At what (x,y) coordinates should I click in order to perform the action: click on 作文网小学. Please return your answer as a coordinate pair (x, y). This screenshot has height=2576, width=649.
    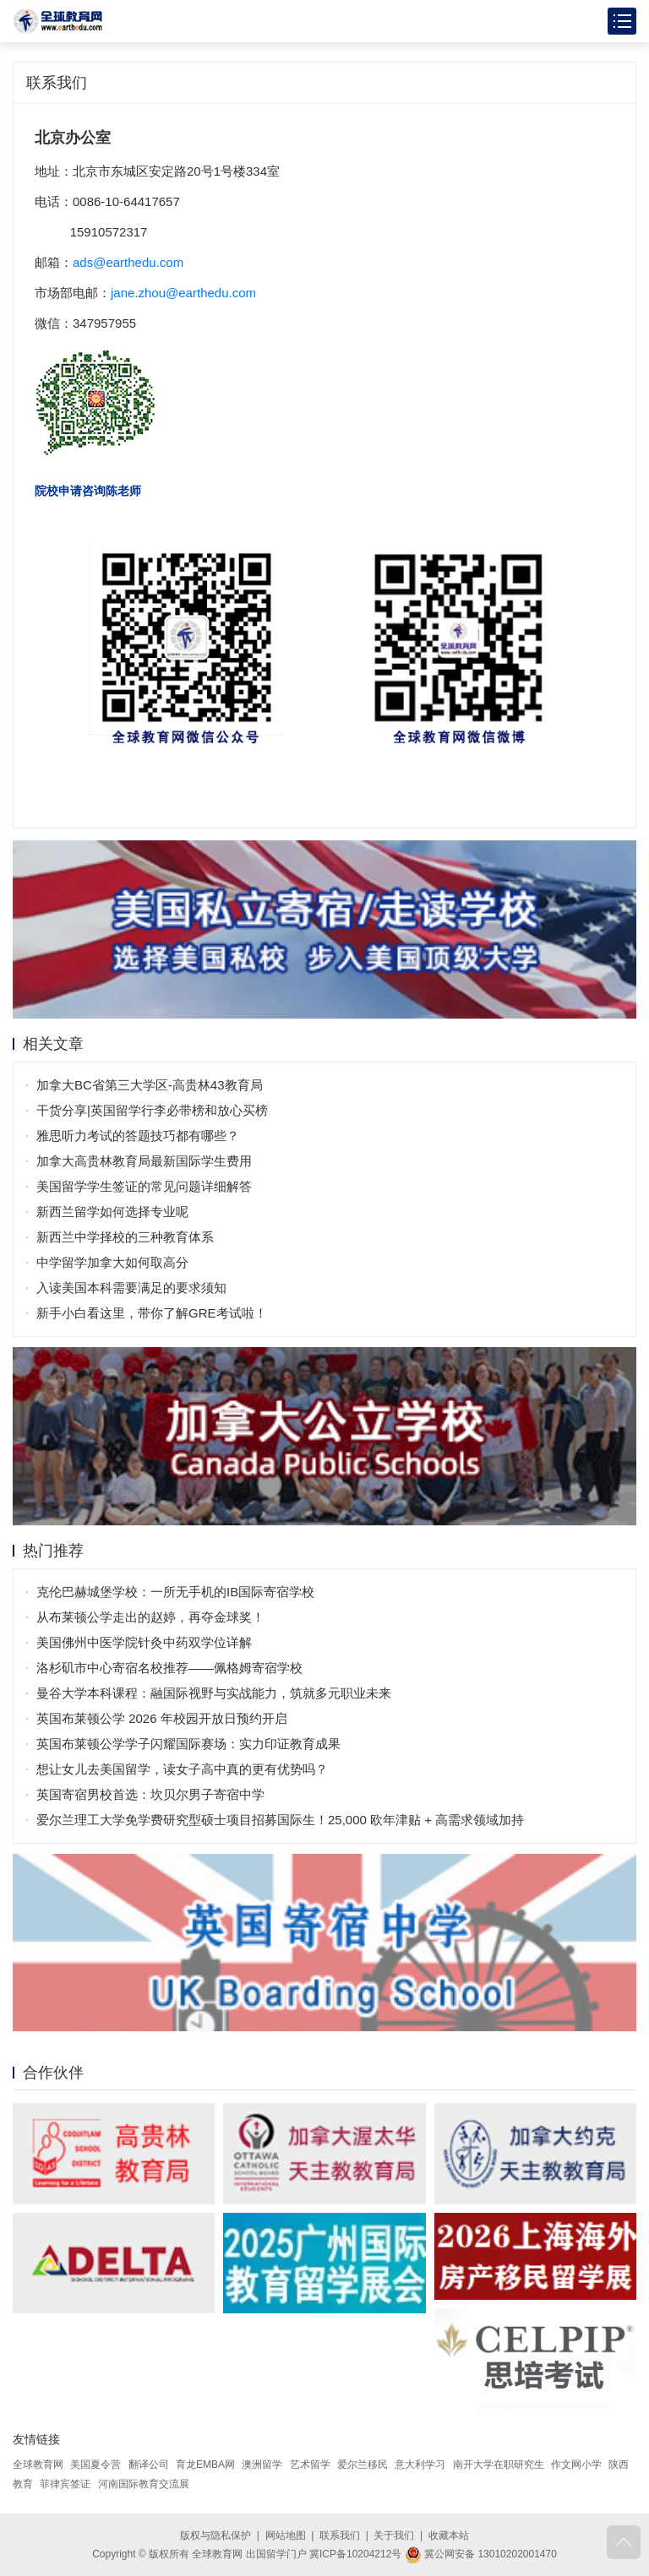
    Looking at the image, I should click on (576, 2464).